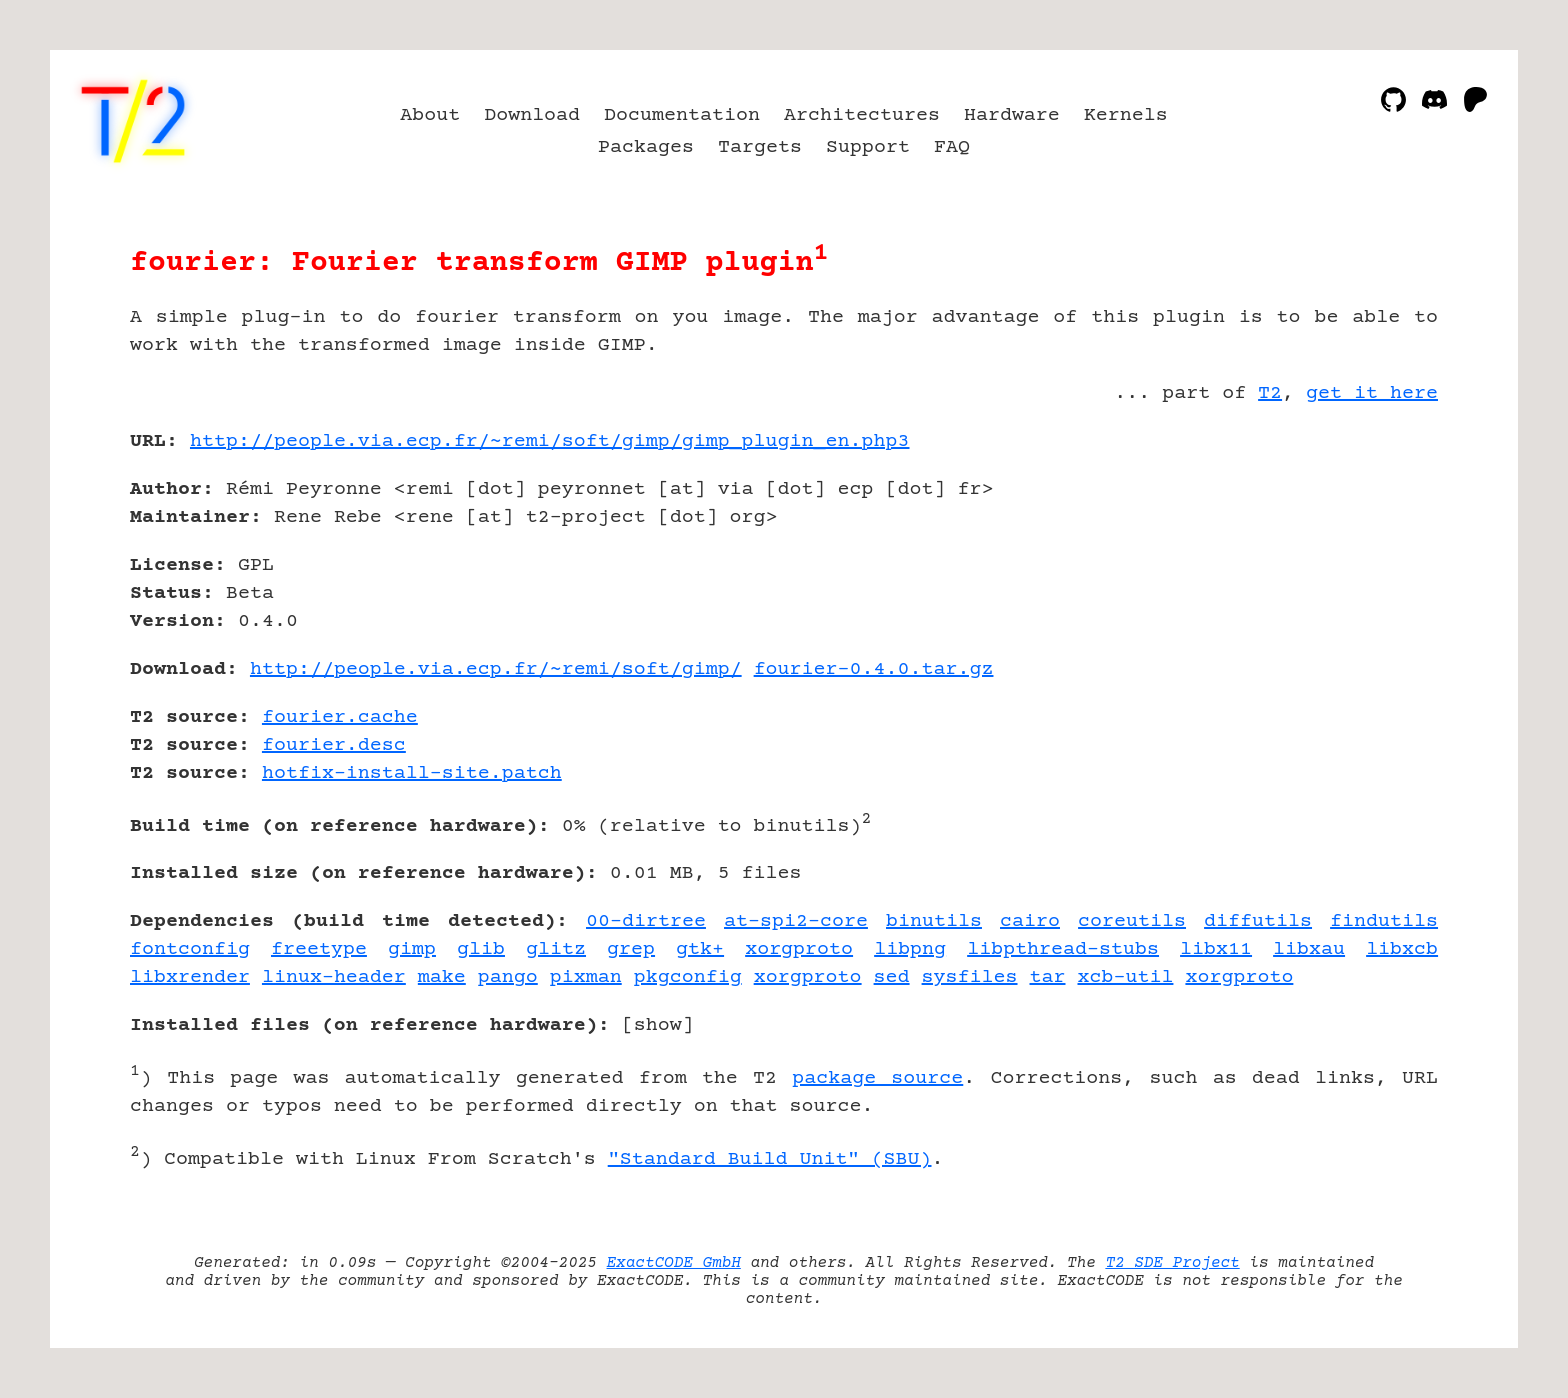 This screenshot has width=1568, height=1398. Describe the element at coordinates (430, 115) in the screenshot. I see `About` at that location.